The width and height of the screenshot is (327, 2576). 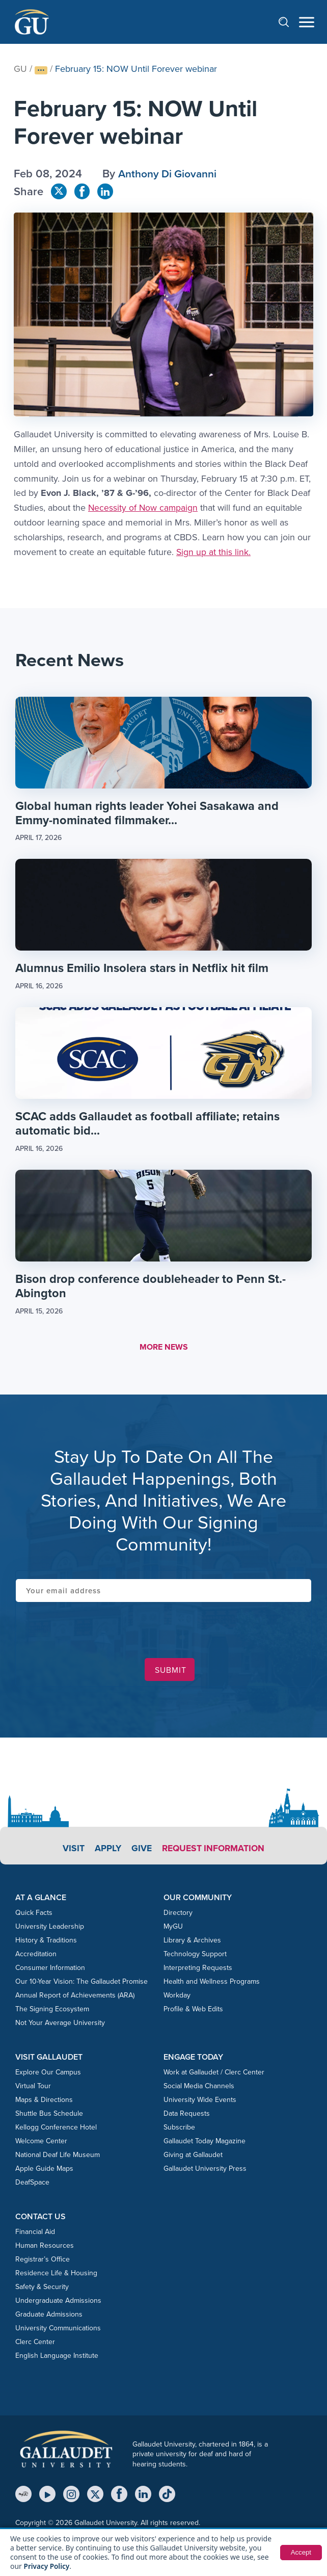 I want to click on History & Traditions, so click(x=46, y=1941).